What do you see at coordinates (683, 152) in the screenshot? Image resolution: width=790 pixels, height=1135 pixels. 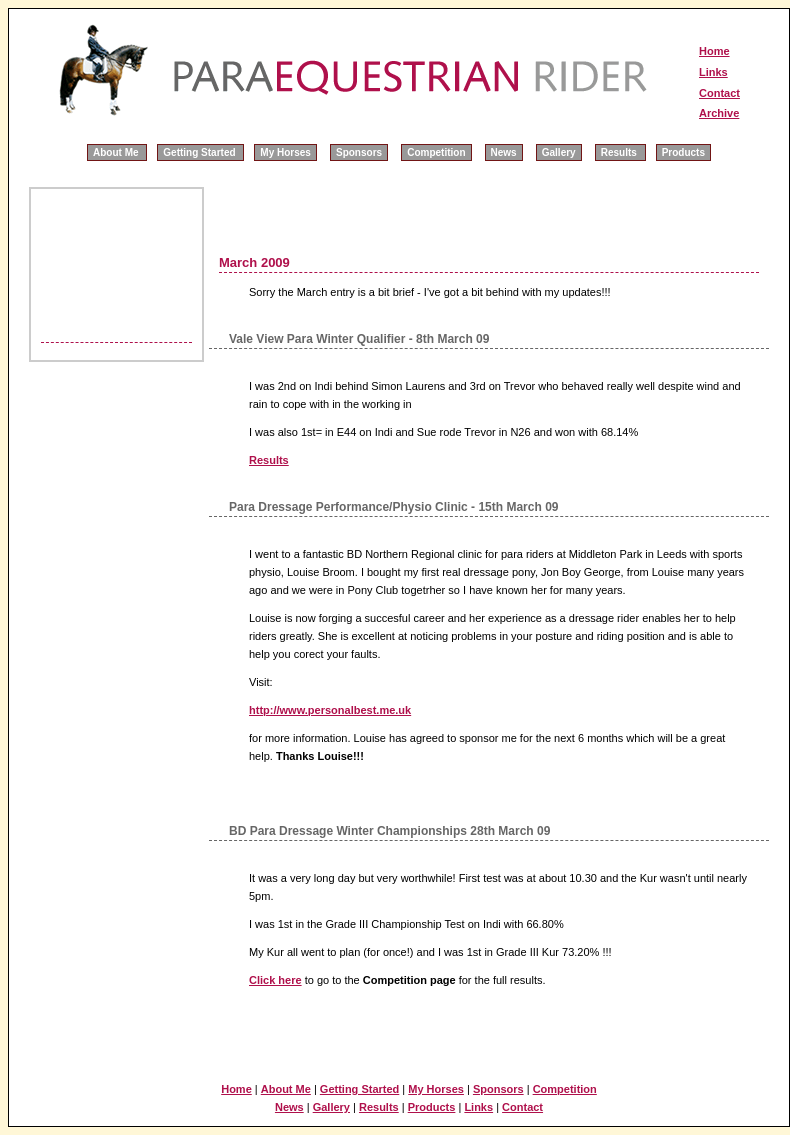 I see `Products` at bounding box center [683, 152].